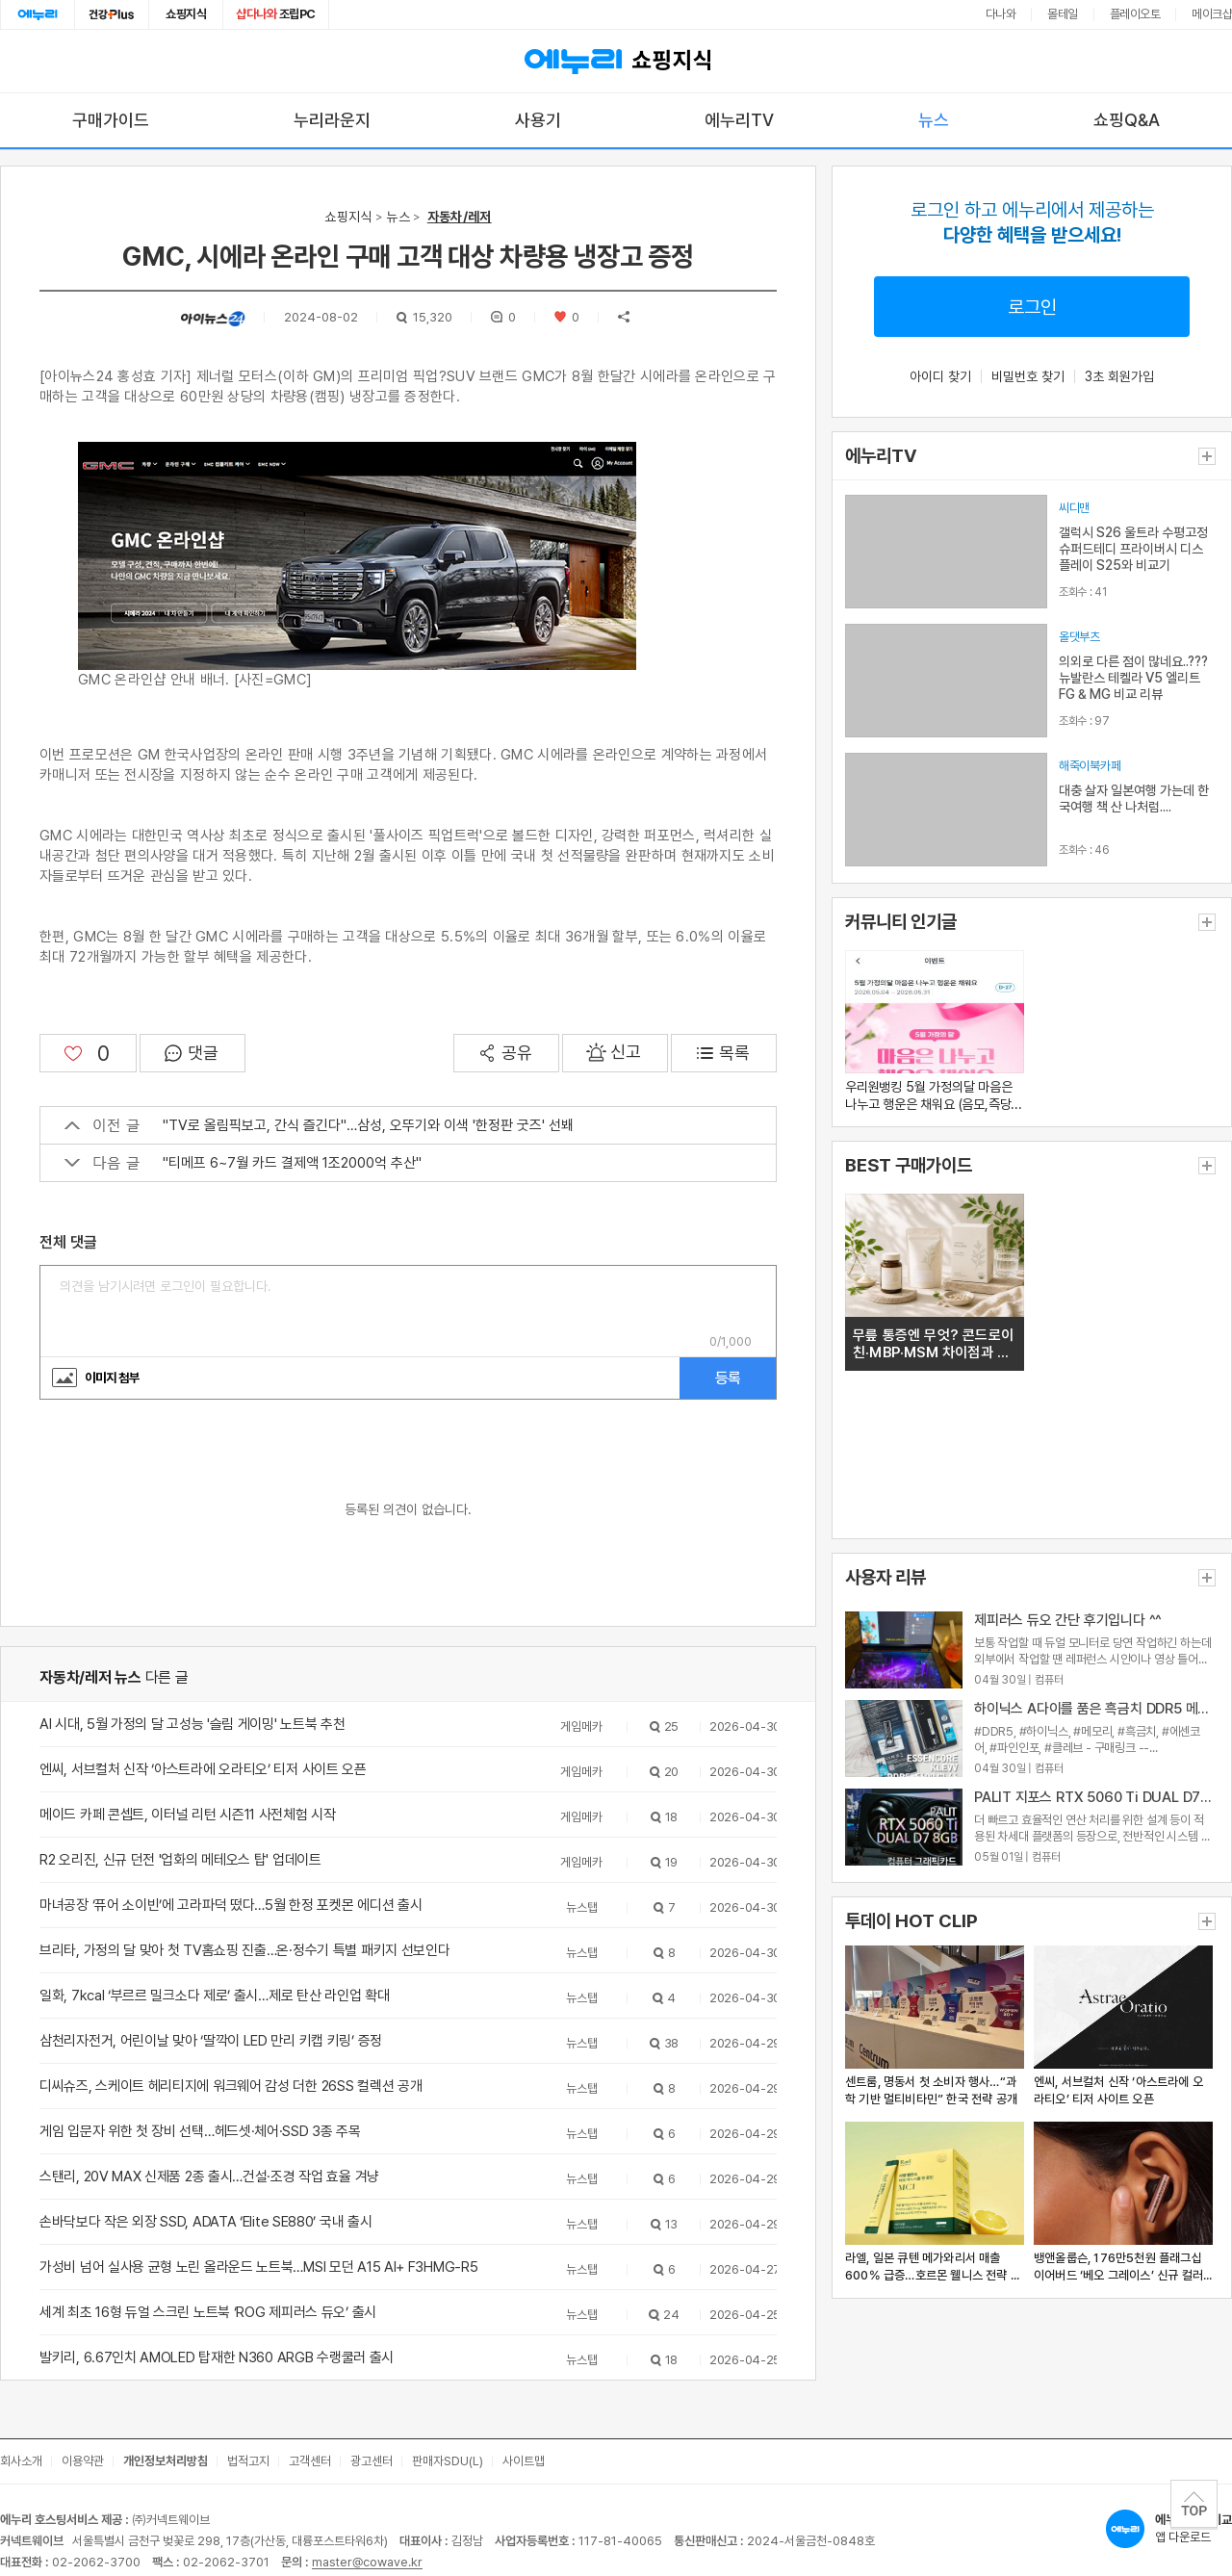 Image resolution: width=1232 pixels, height=2576 pixels. Describe the element at coordinates (332, 120) in the screenshot. I see `누리라운지` at that location.